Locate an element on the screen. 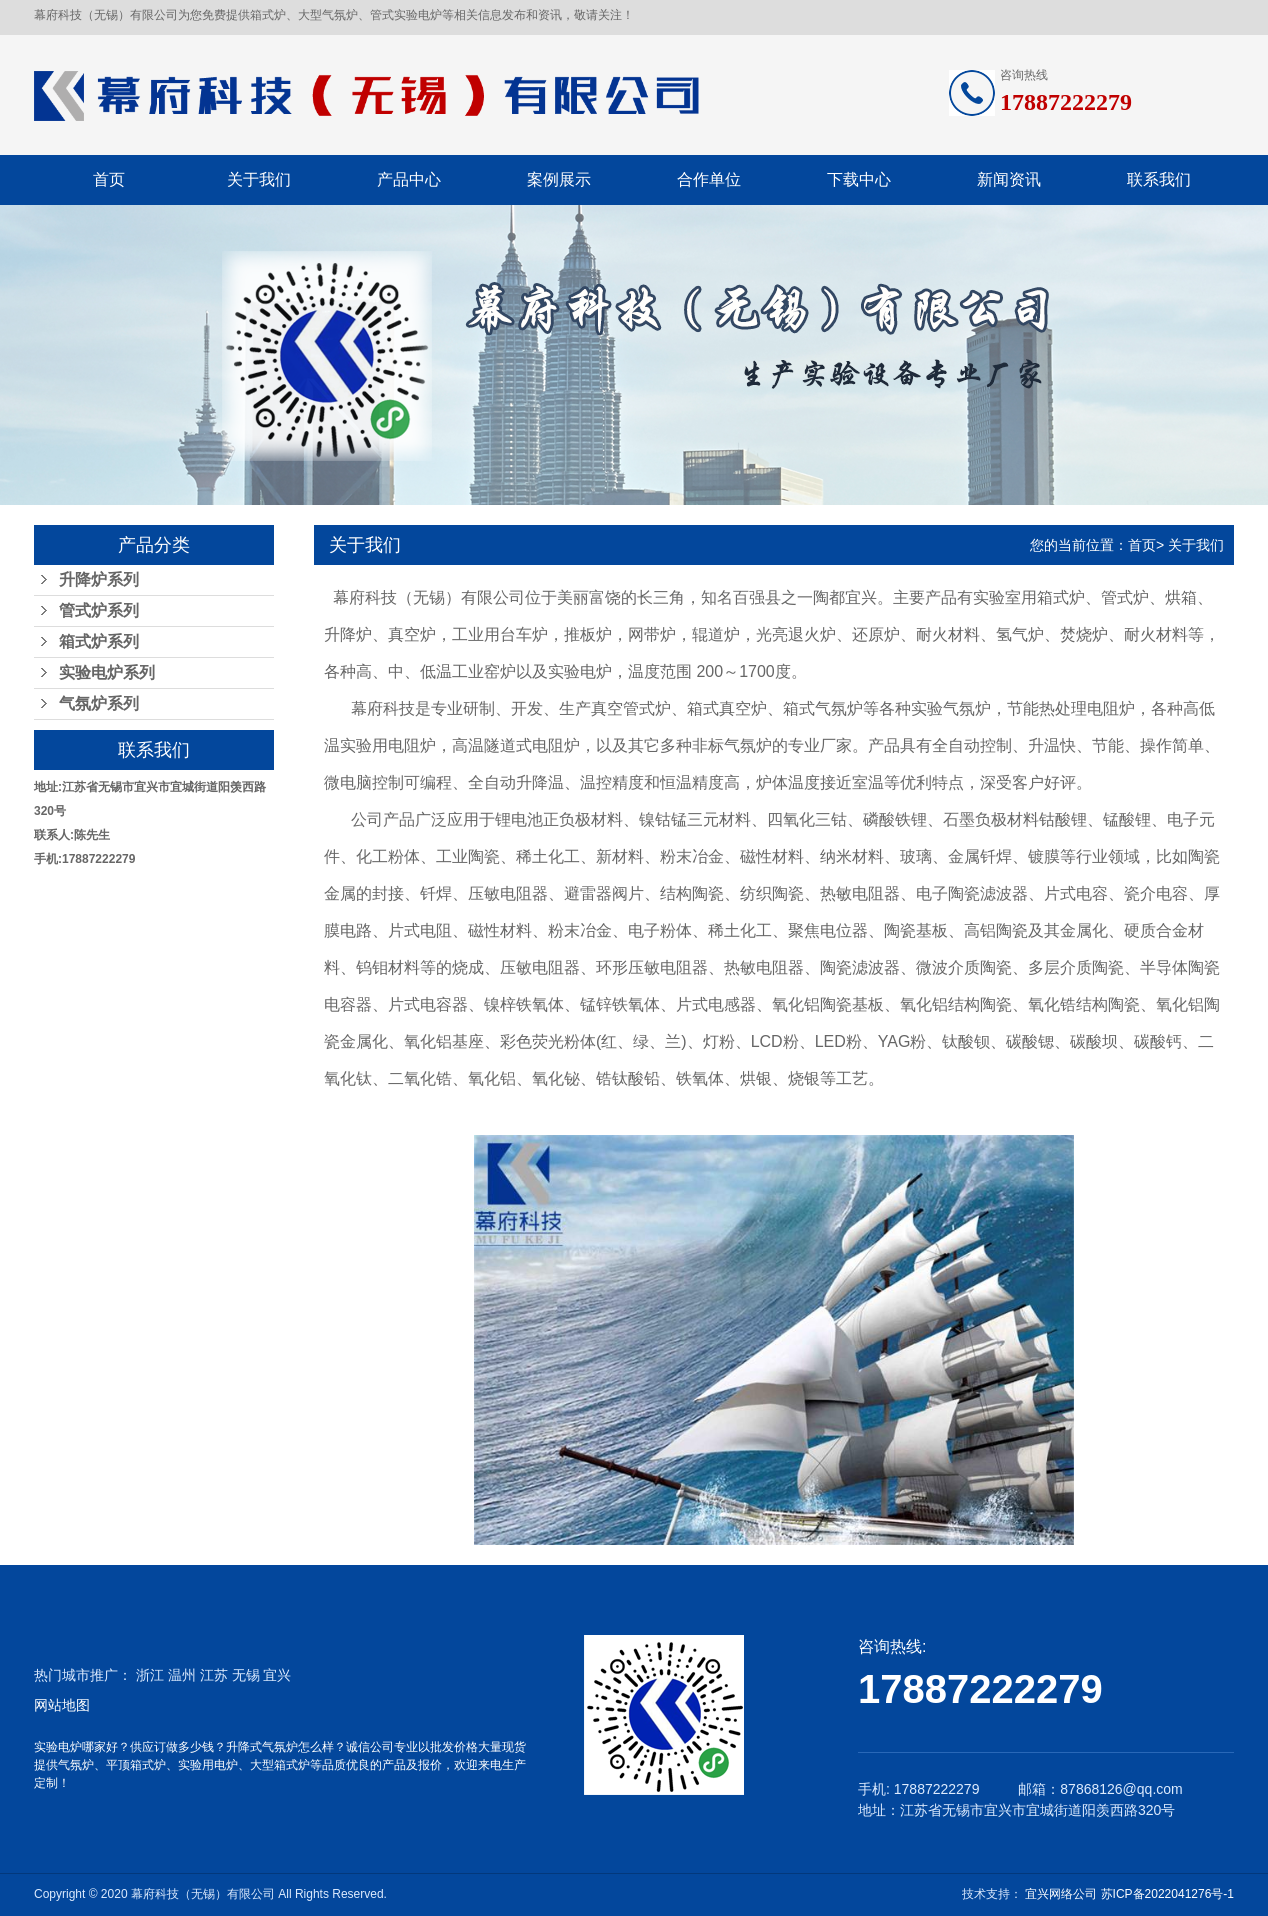  产品中心 is located at coordinates (409, 179).